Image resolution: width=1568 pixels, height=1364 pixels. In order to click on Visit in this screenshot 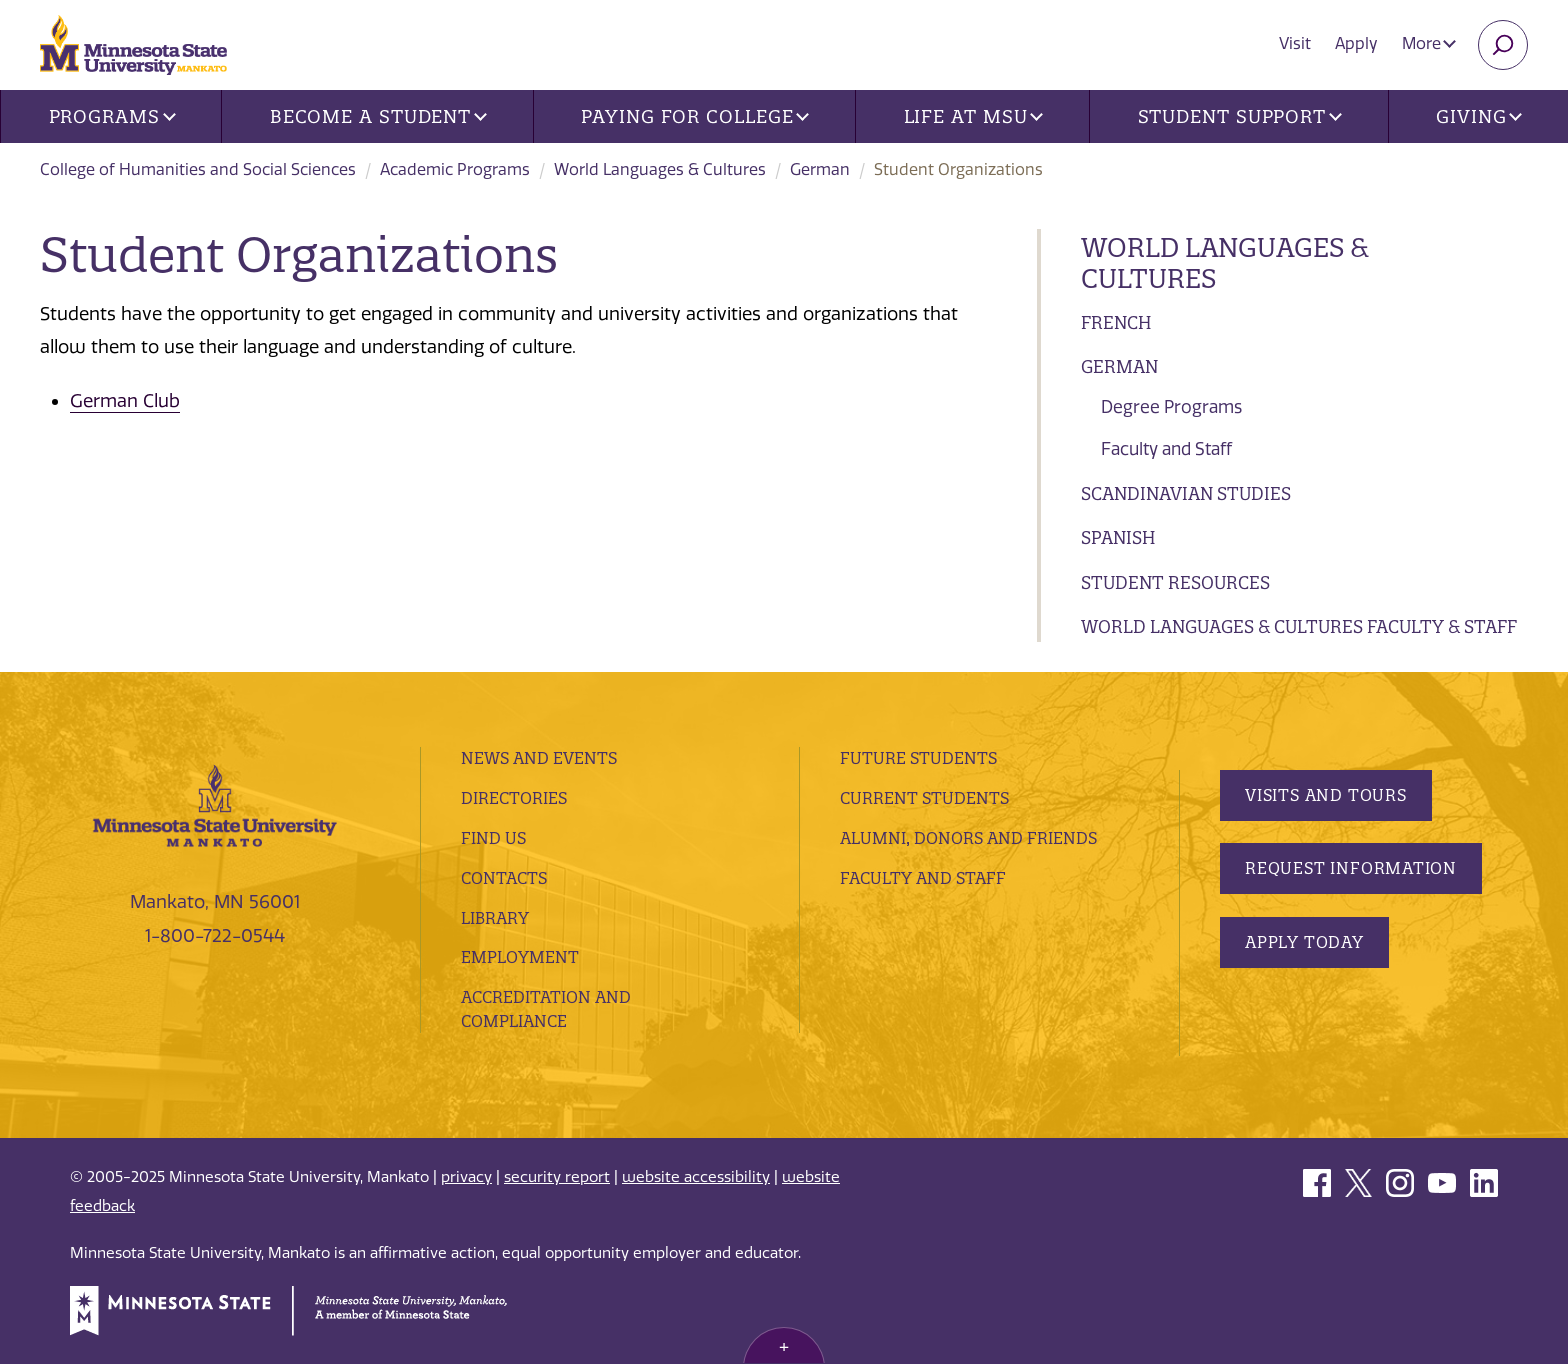, I will do `click(1295, 43)`.